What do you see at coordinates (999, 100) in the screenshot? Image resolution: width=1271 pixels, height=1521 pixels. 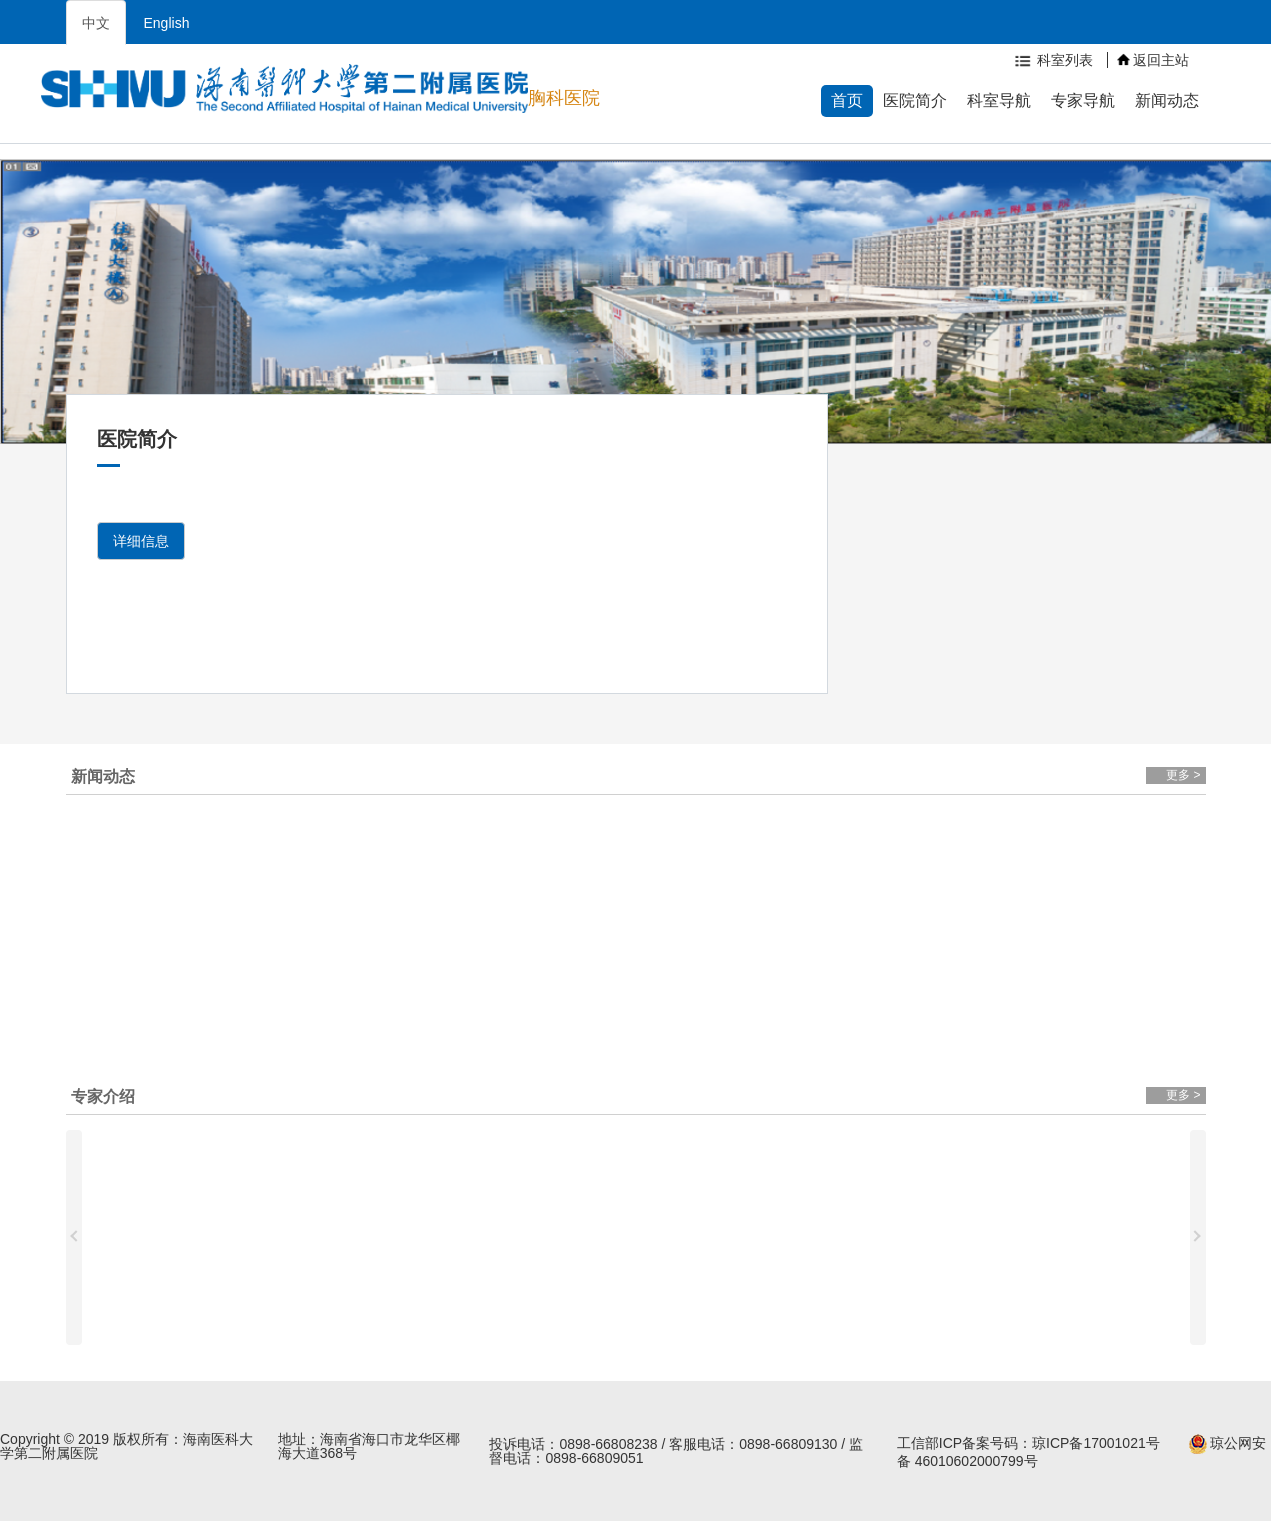 I see `科室导航` at bounding box center [999, 100].